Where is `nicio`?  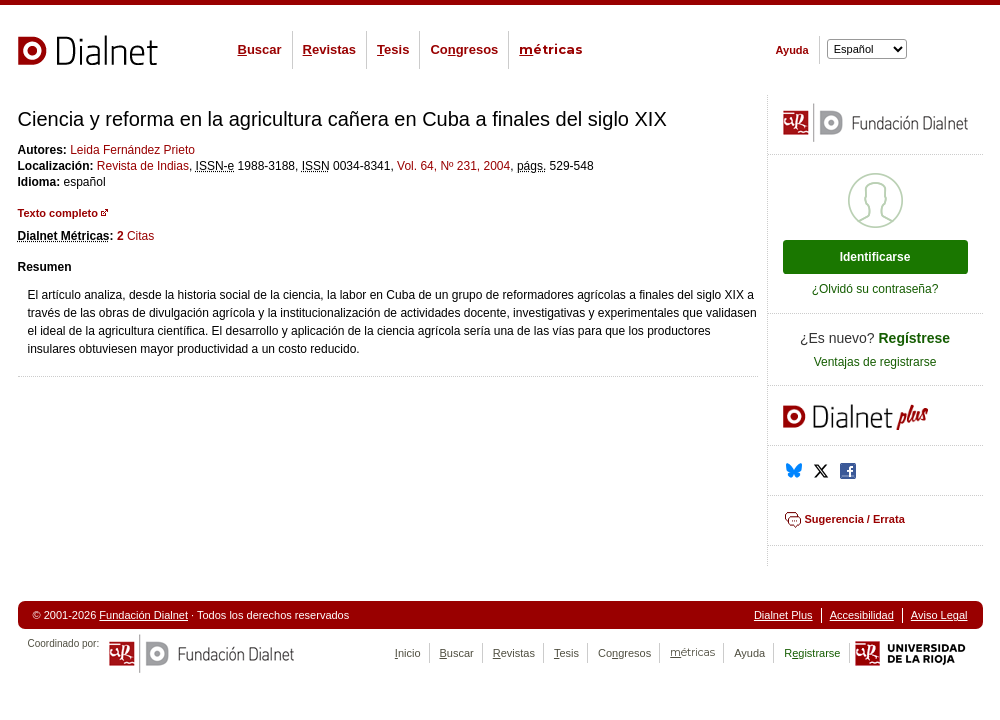 nicio is located at coordinates (408, 653).